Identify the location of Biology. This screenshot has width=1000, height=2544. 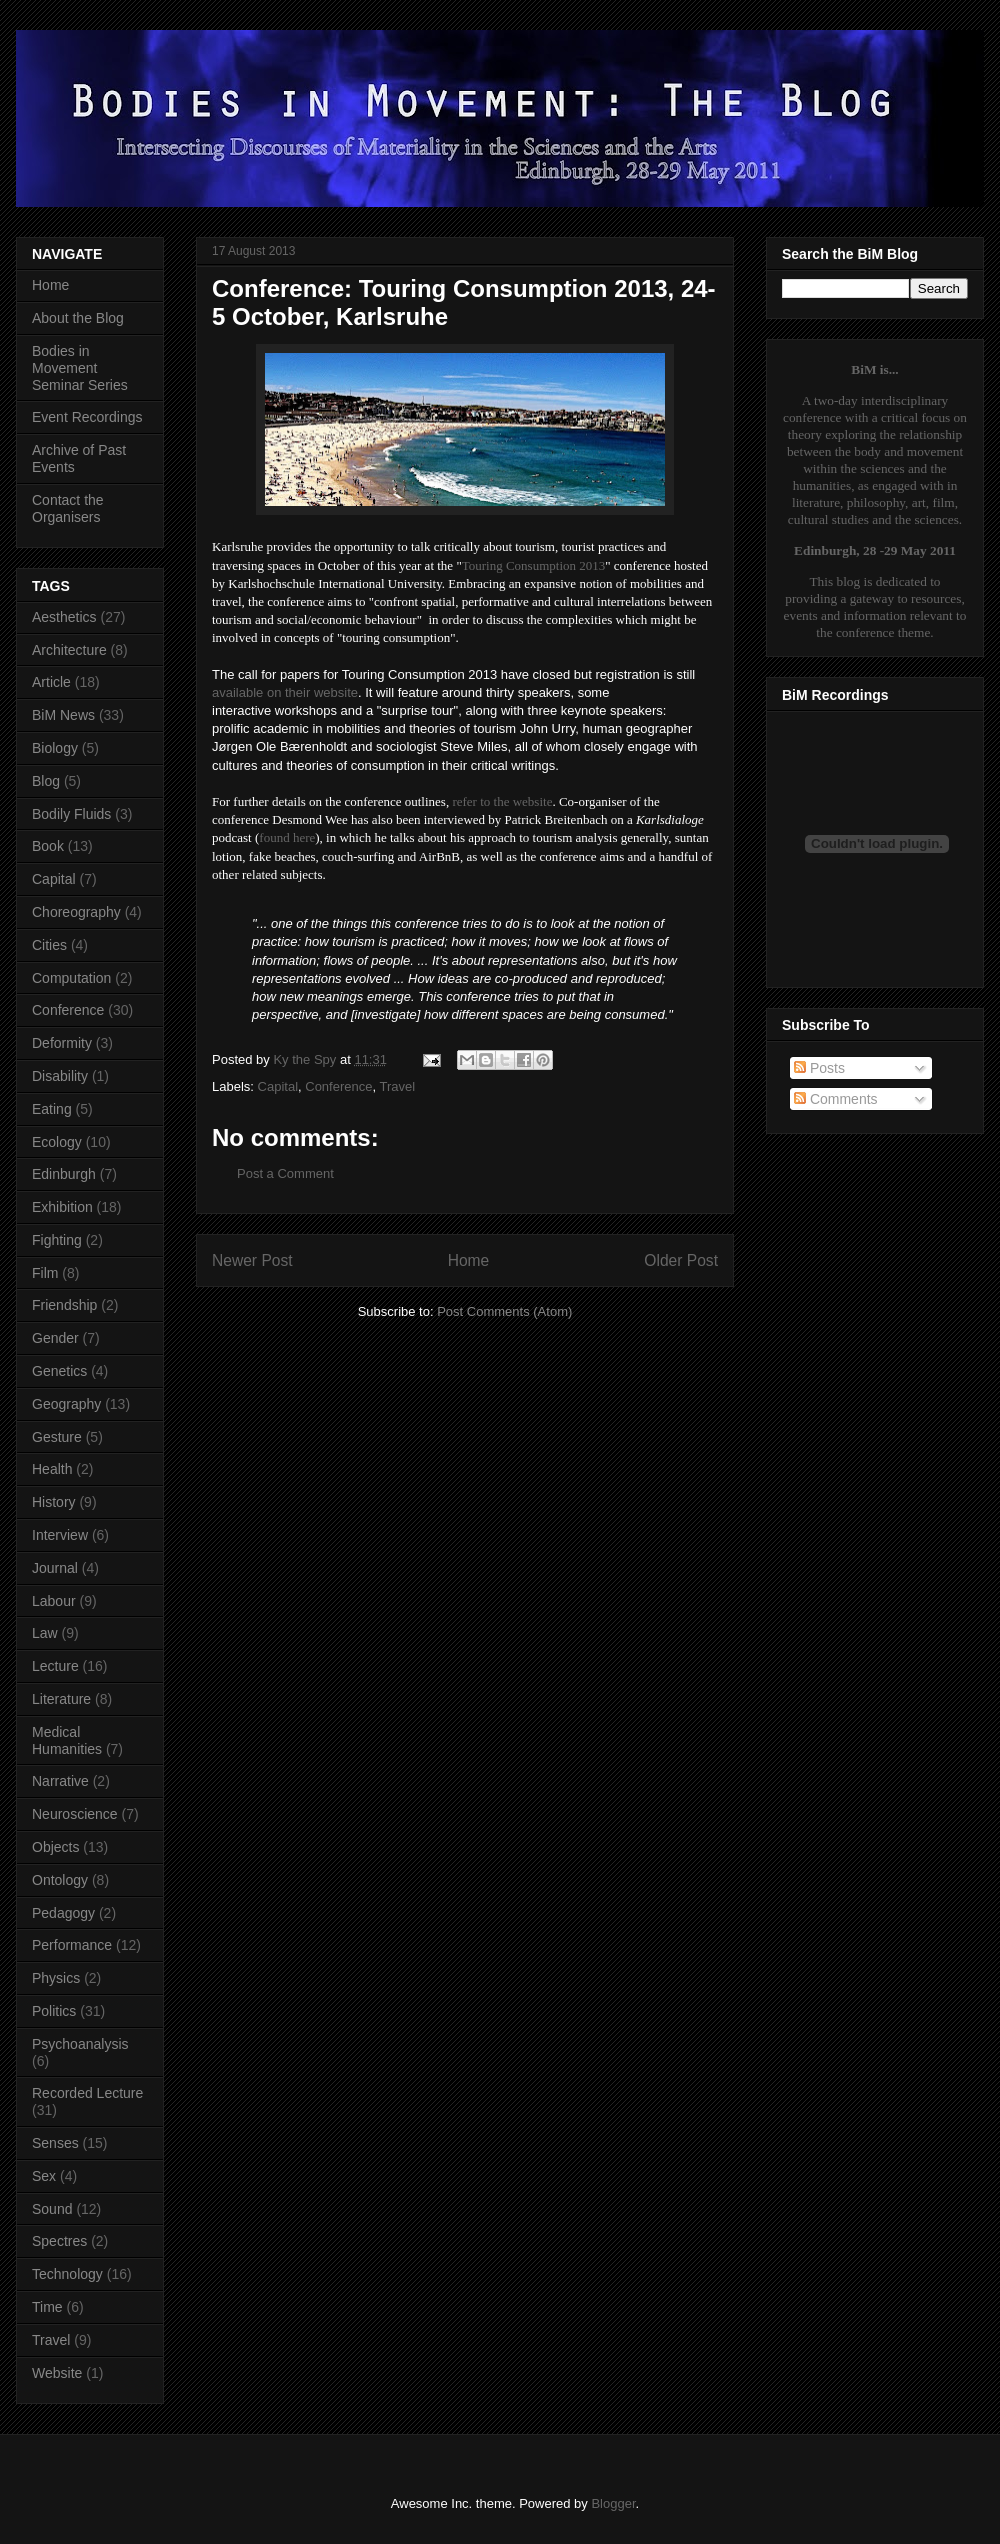
(55, 748).